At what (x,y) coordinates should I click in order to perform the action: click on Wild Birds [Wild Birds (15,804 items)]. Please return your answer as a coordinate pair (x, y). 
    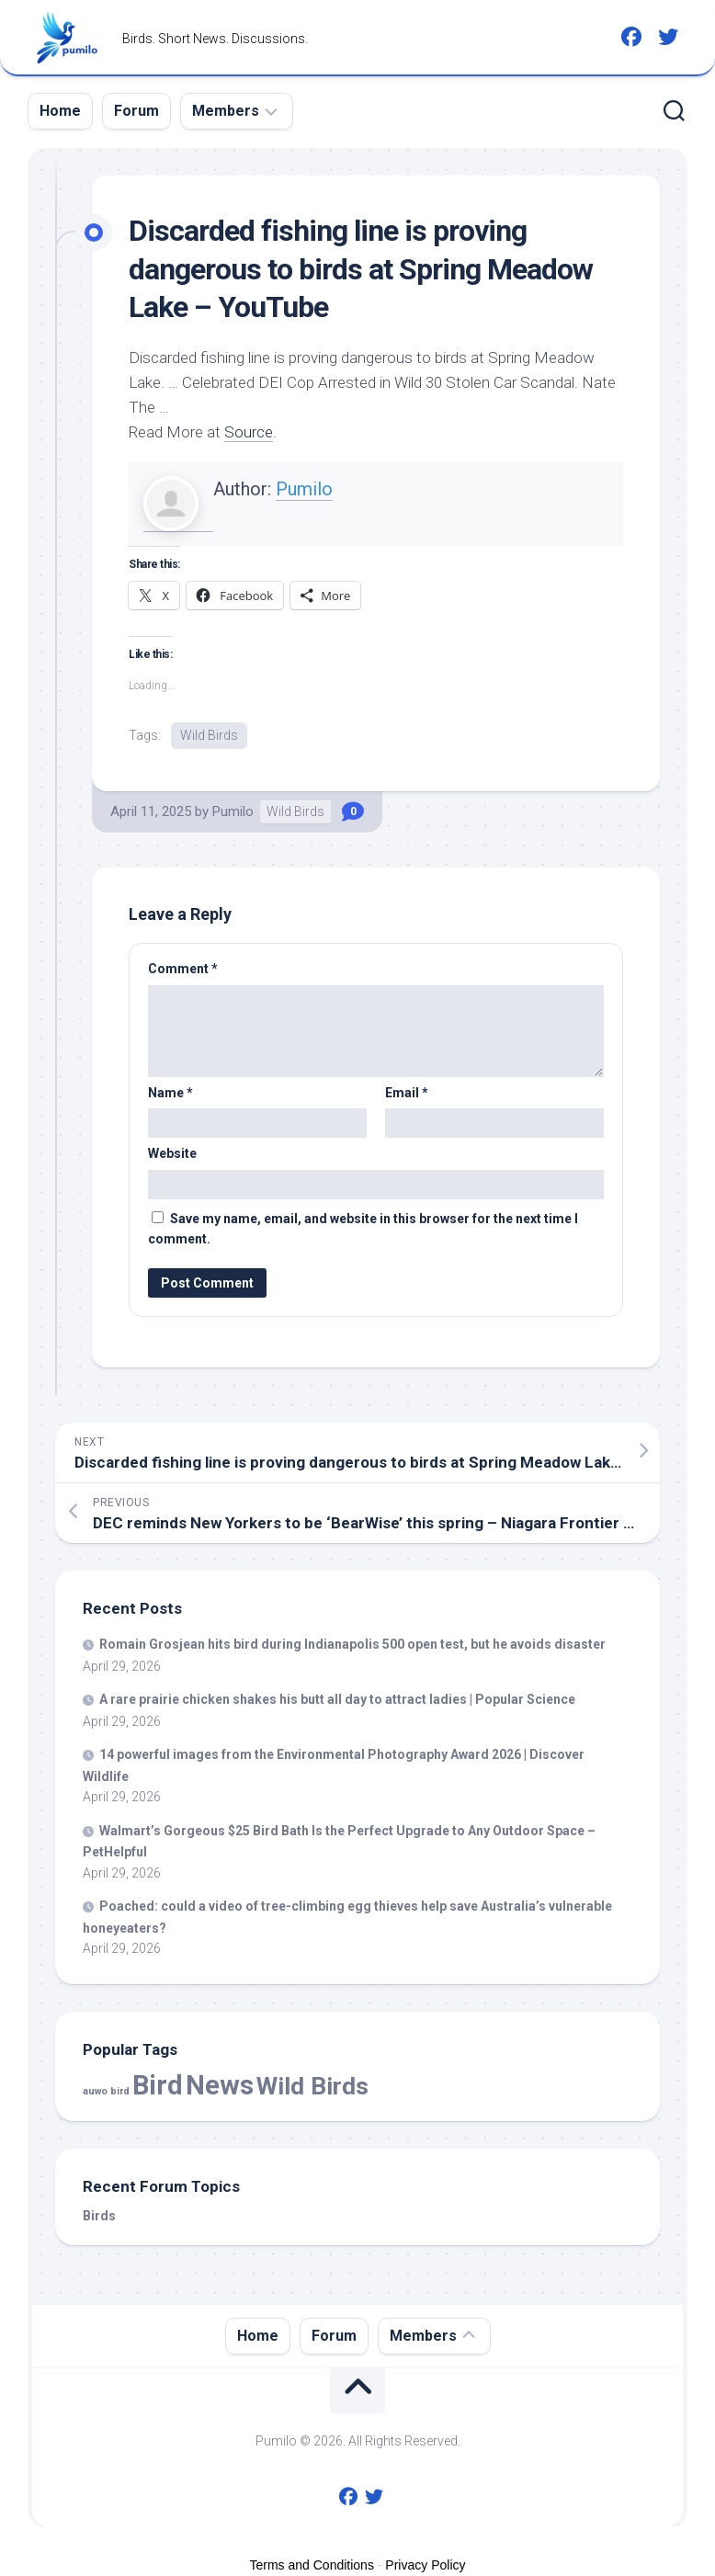
    Looking at the image, I should click on (312, 2085).